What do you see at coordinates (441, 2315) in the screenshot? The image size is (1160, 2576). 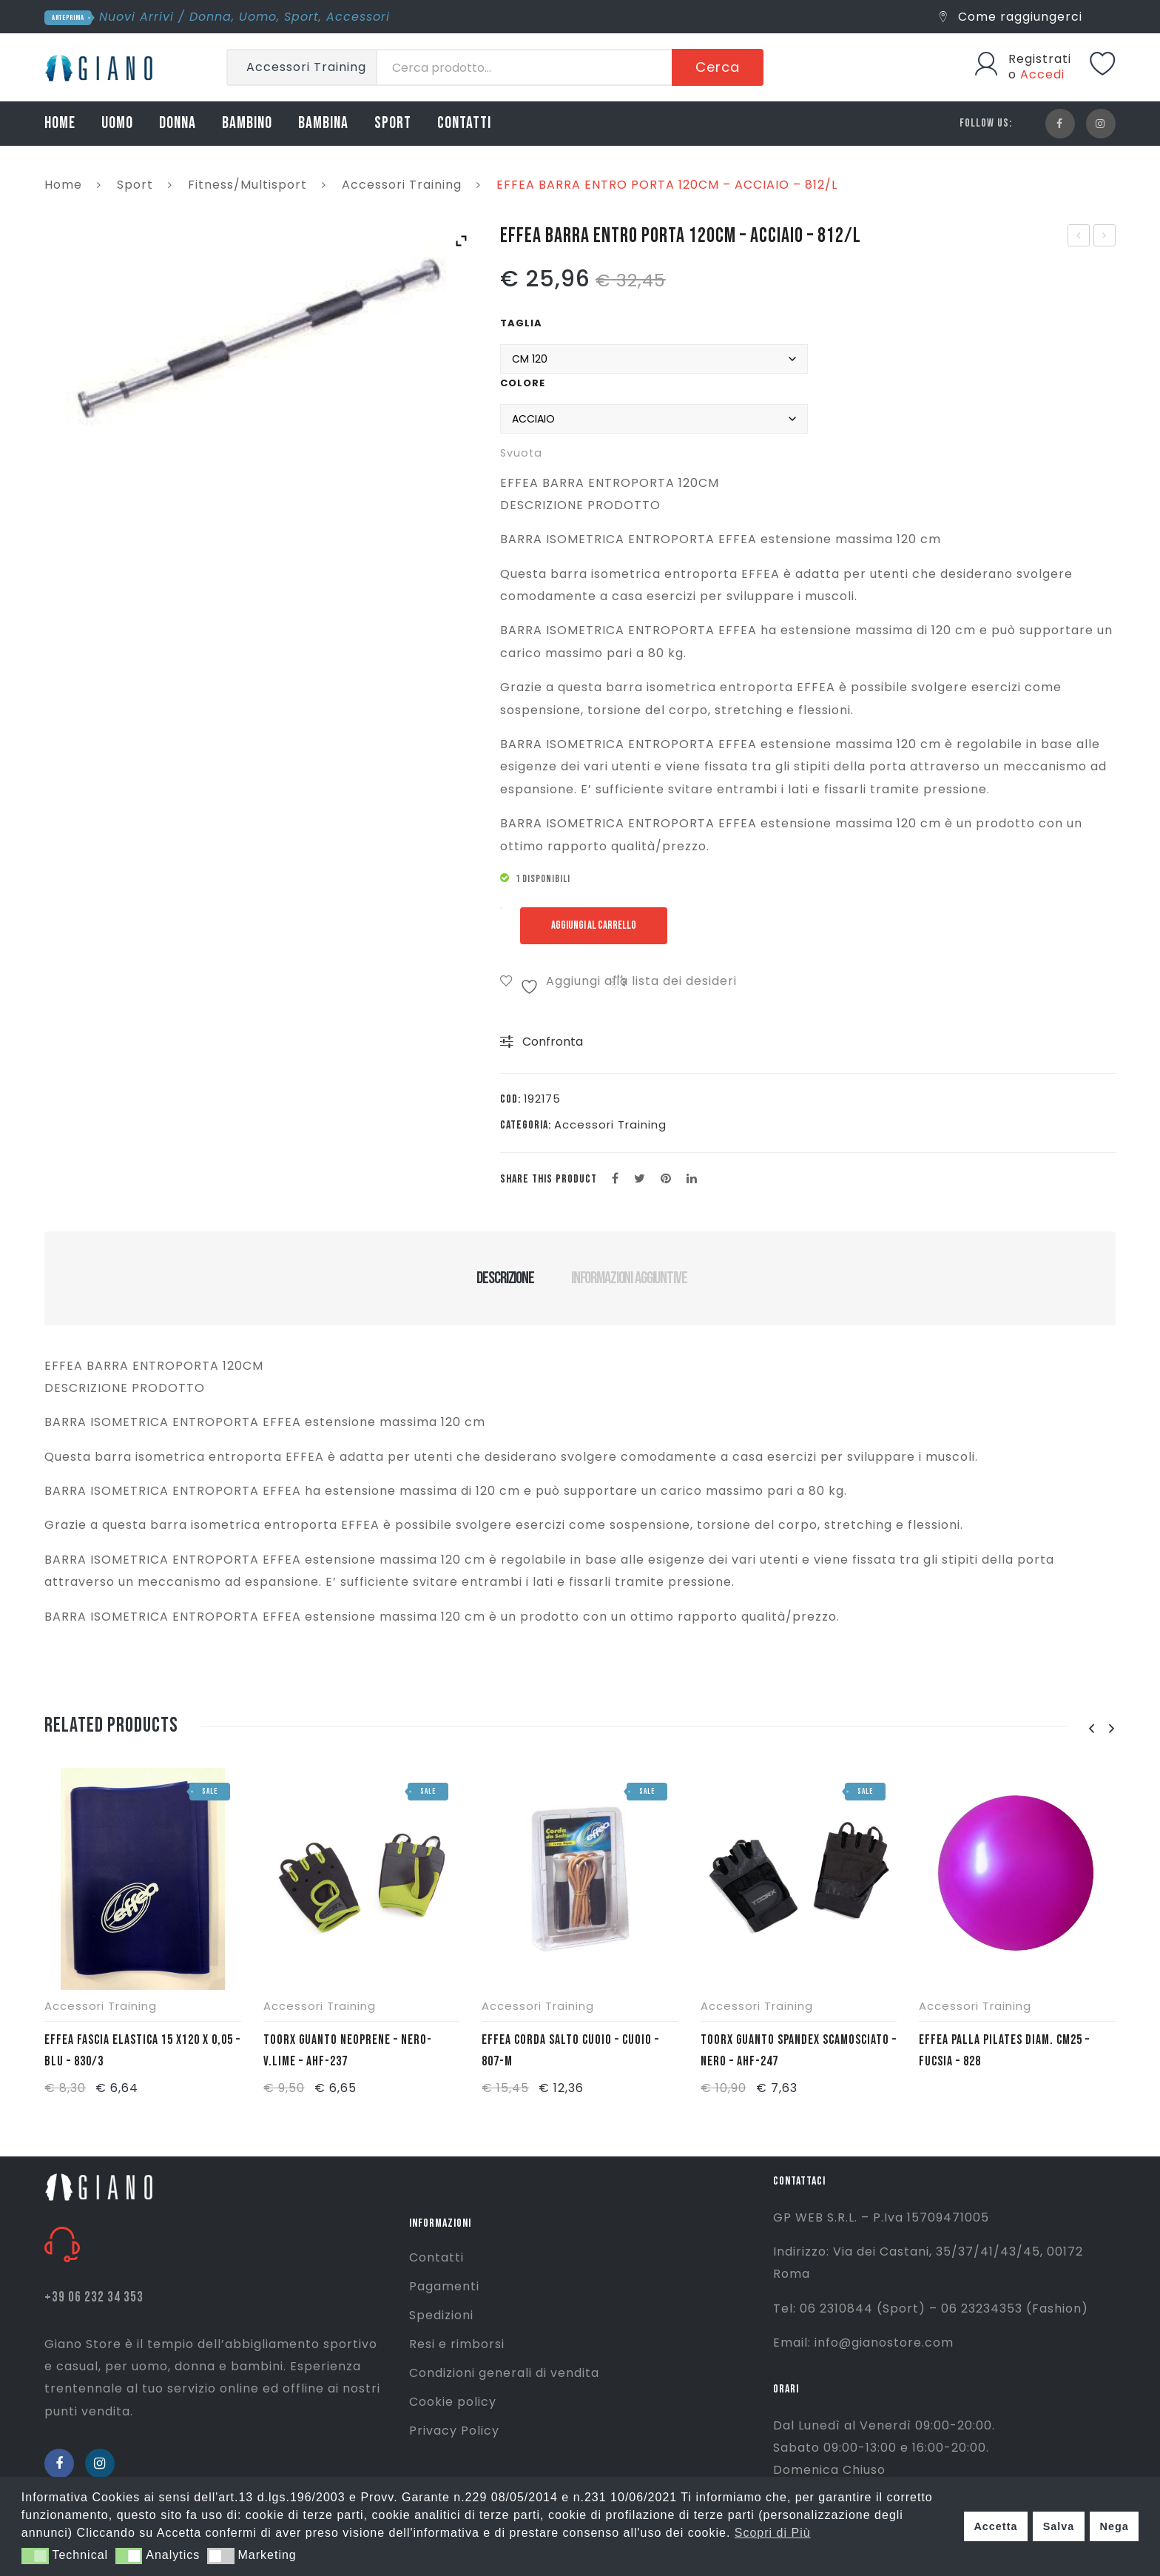 I see `Spedizioni` at bounding box center [441, 2315].